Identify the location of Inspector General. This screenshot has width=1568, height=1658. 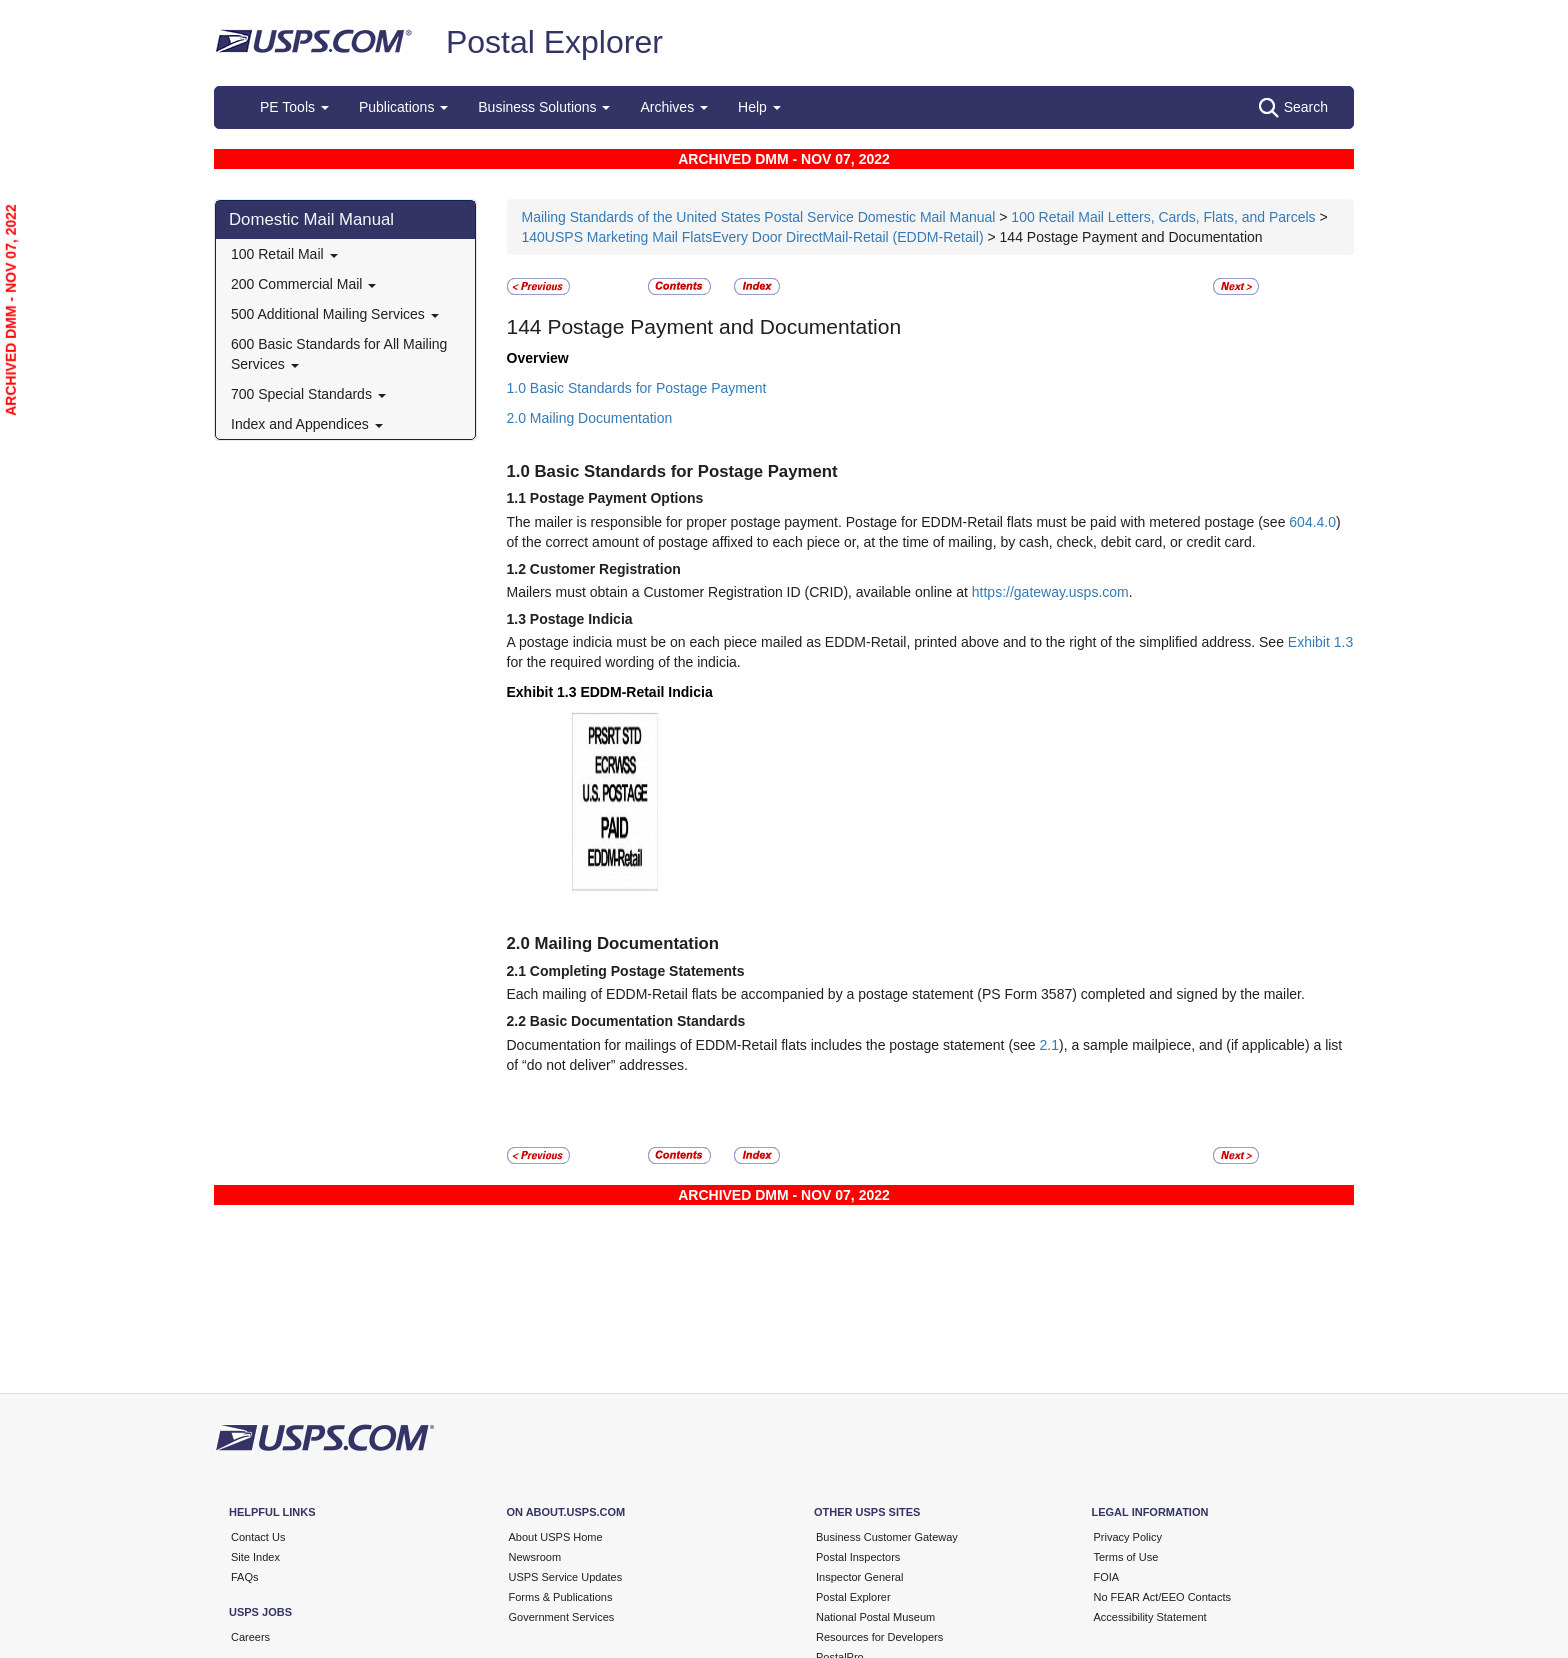
(859, 1577).